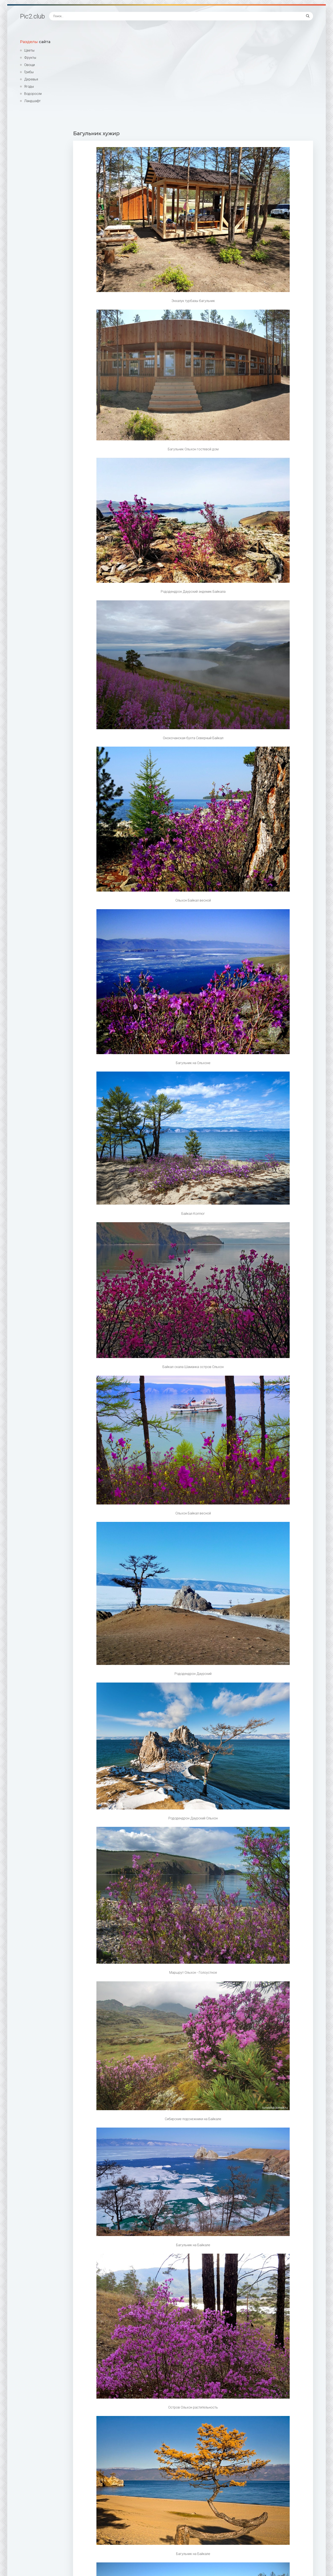  I want to click on Водоросли, so click(33, 94).